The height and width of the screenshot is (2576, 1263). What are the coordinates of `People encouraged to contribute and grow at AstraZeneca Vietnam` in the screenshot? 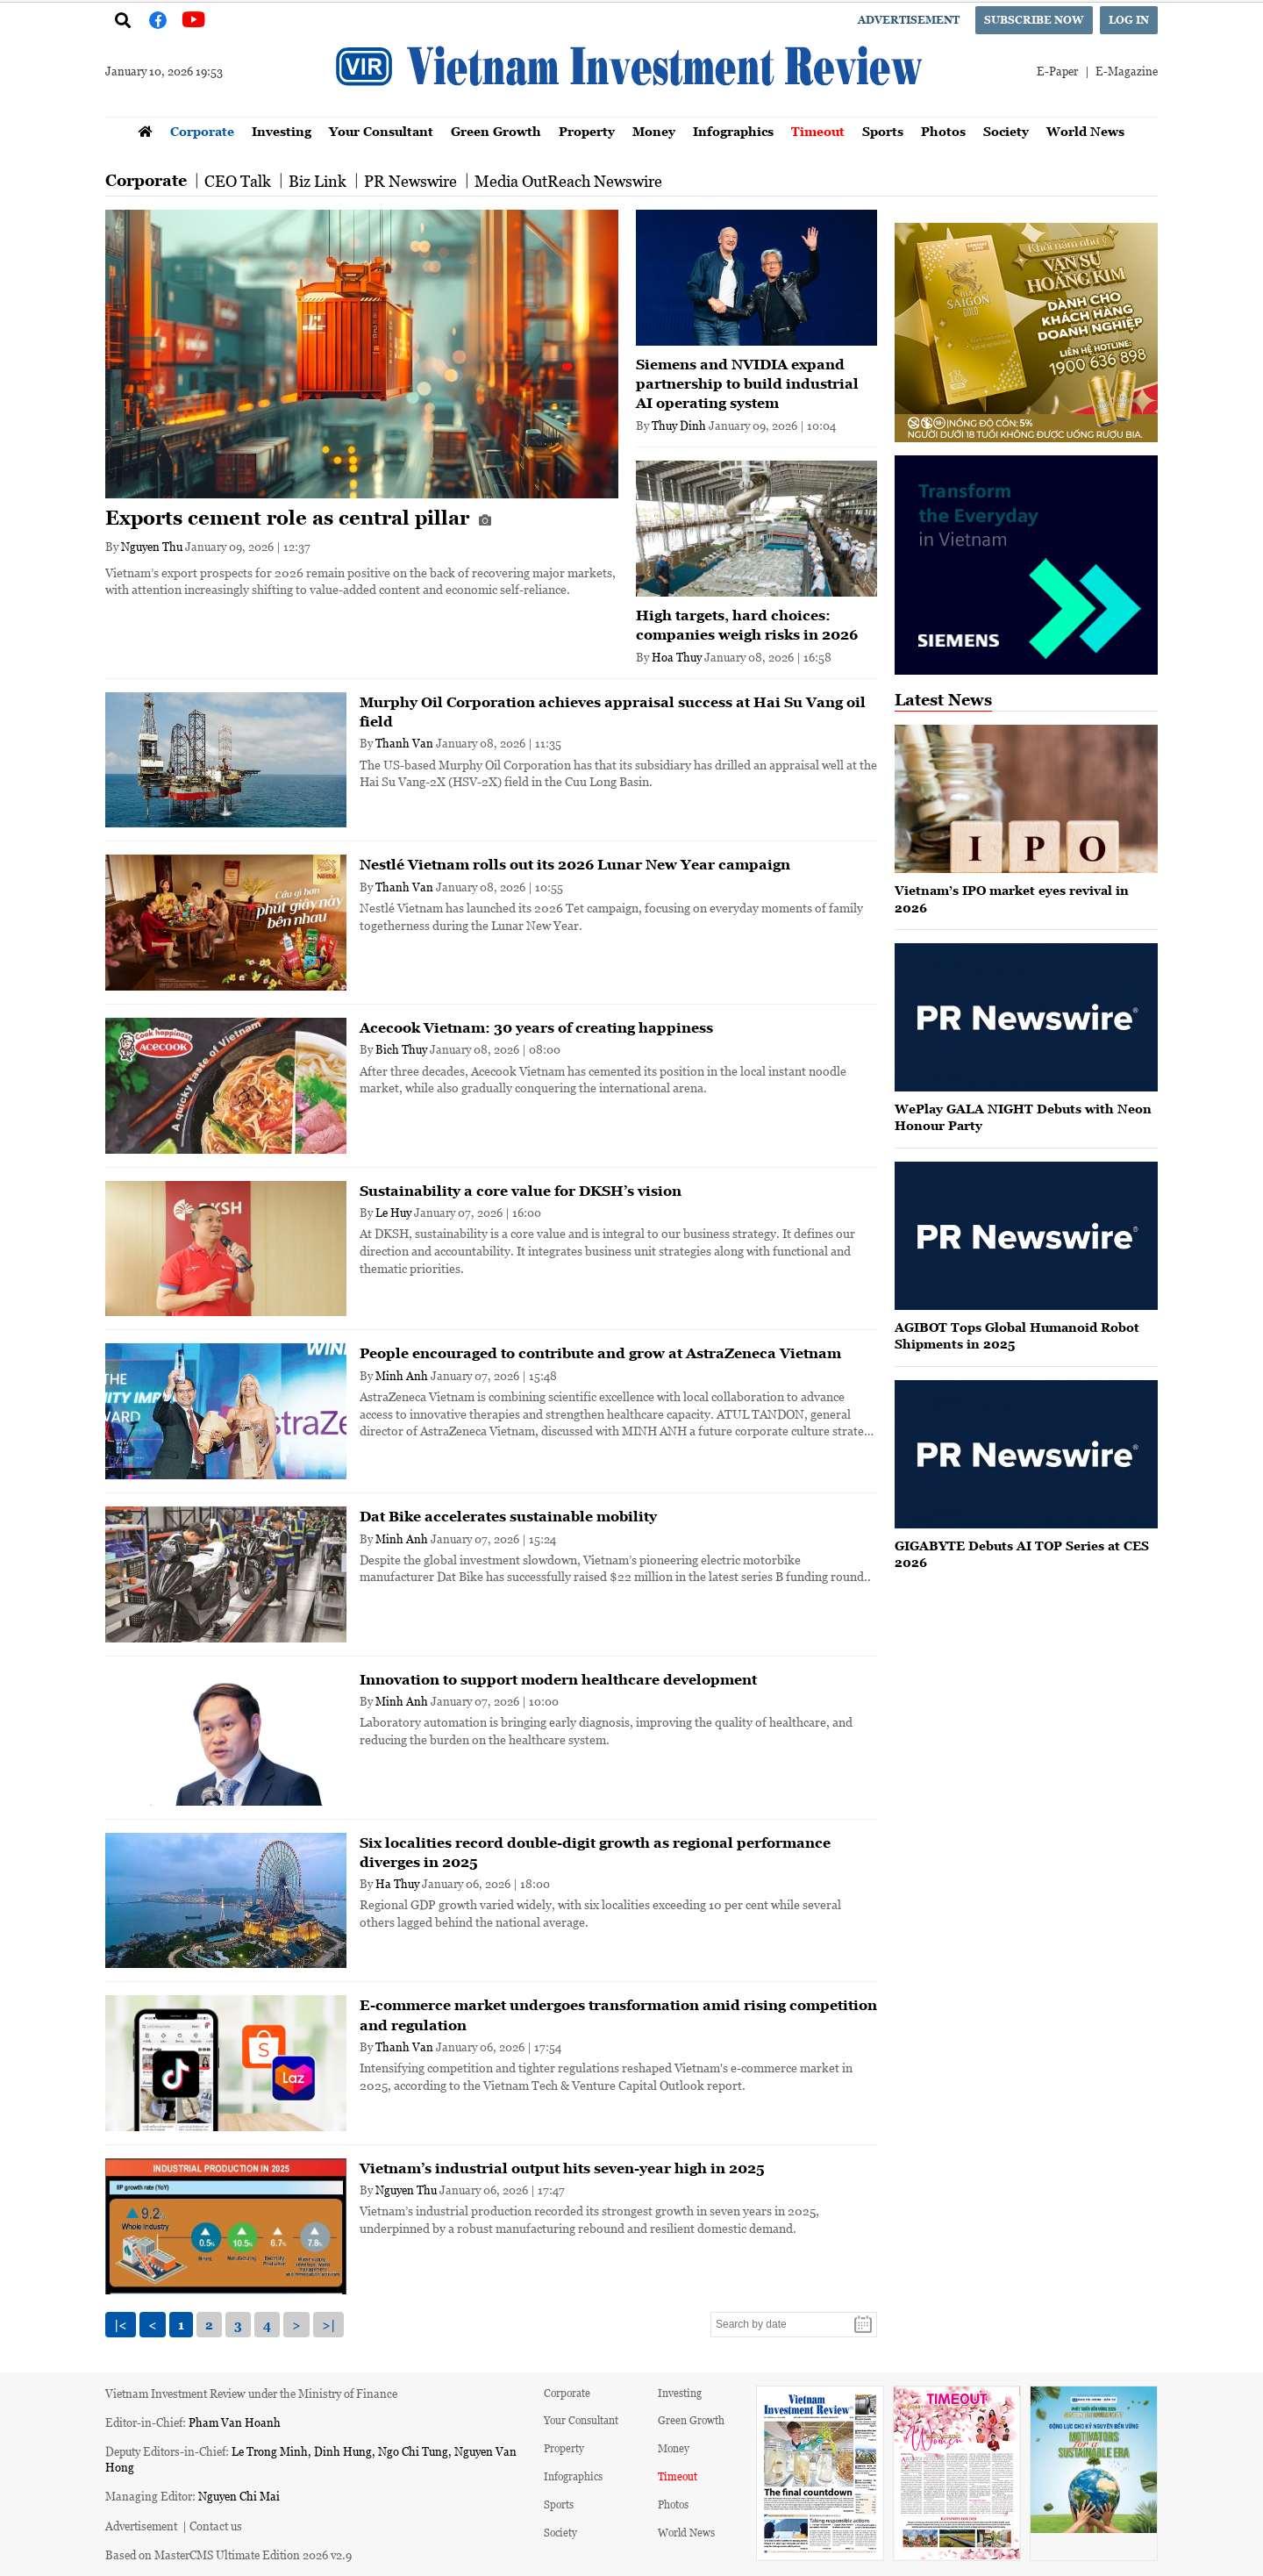 It's located at (600, 1353).